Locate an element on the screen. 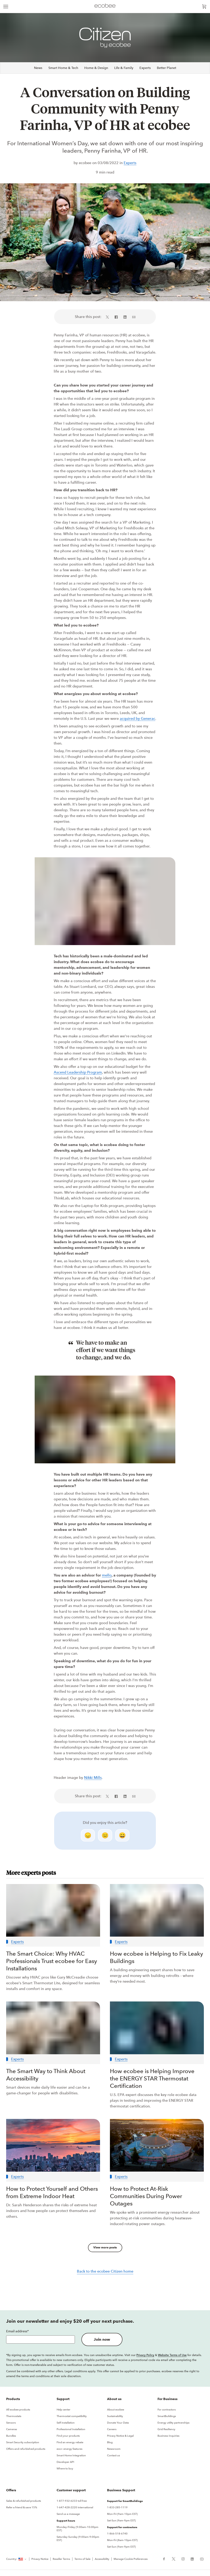 Image resolution: width=210 pixels, height=2576 pixels. Thermostat compatibility is located at coordinates (72, 2416).